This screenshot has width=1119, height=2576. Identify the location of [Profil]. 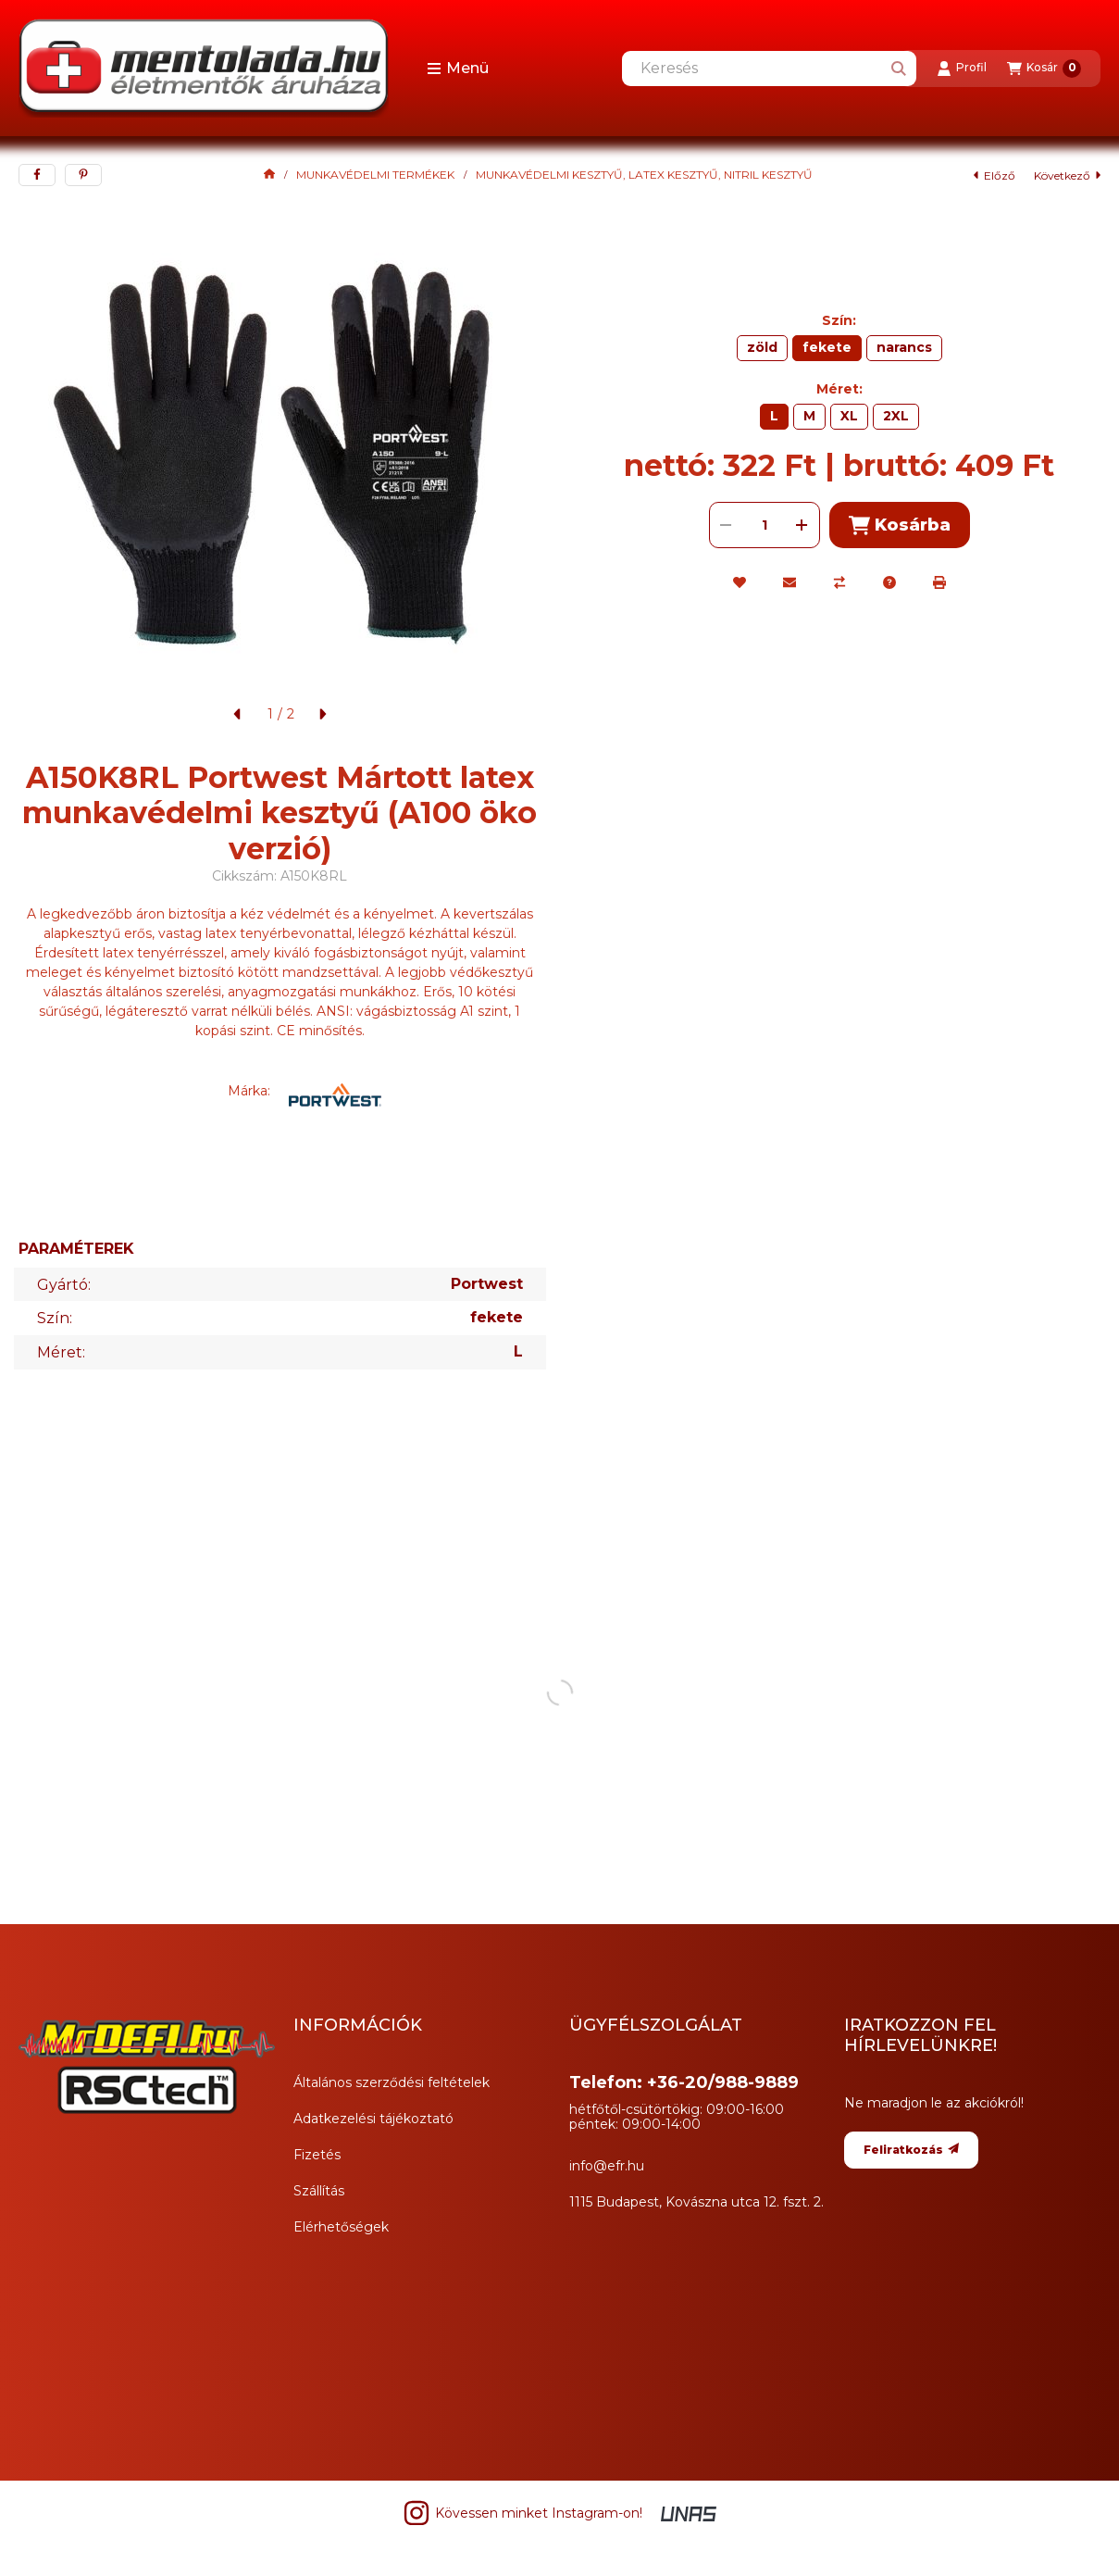
(962, 68).